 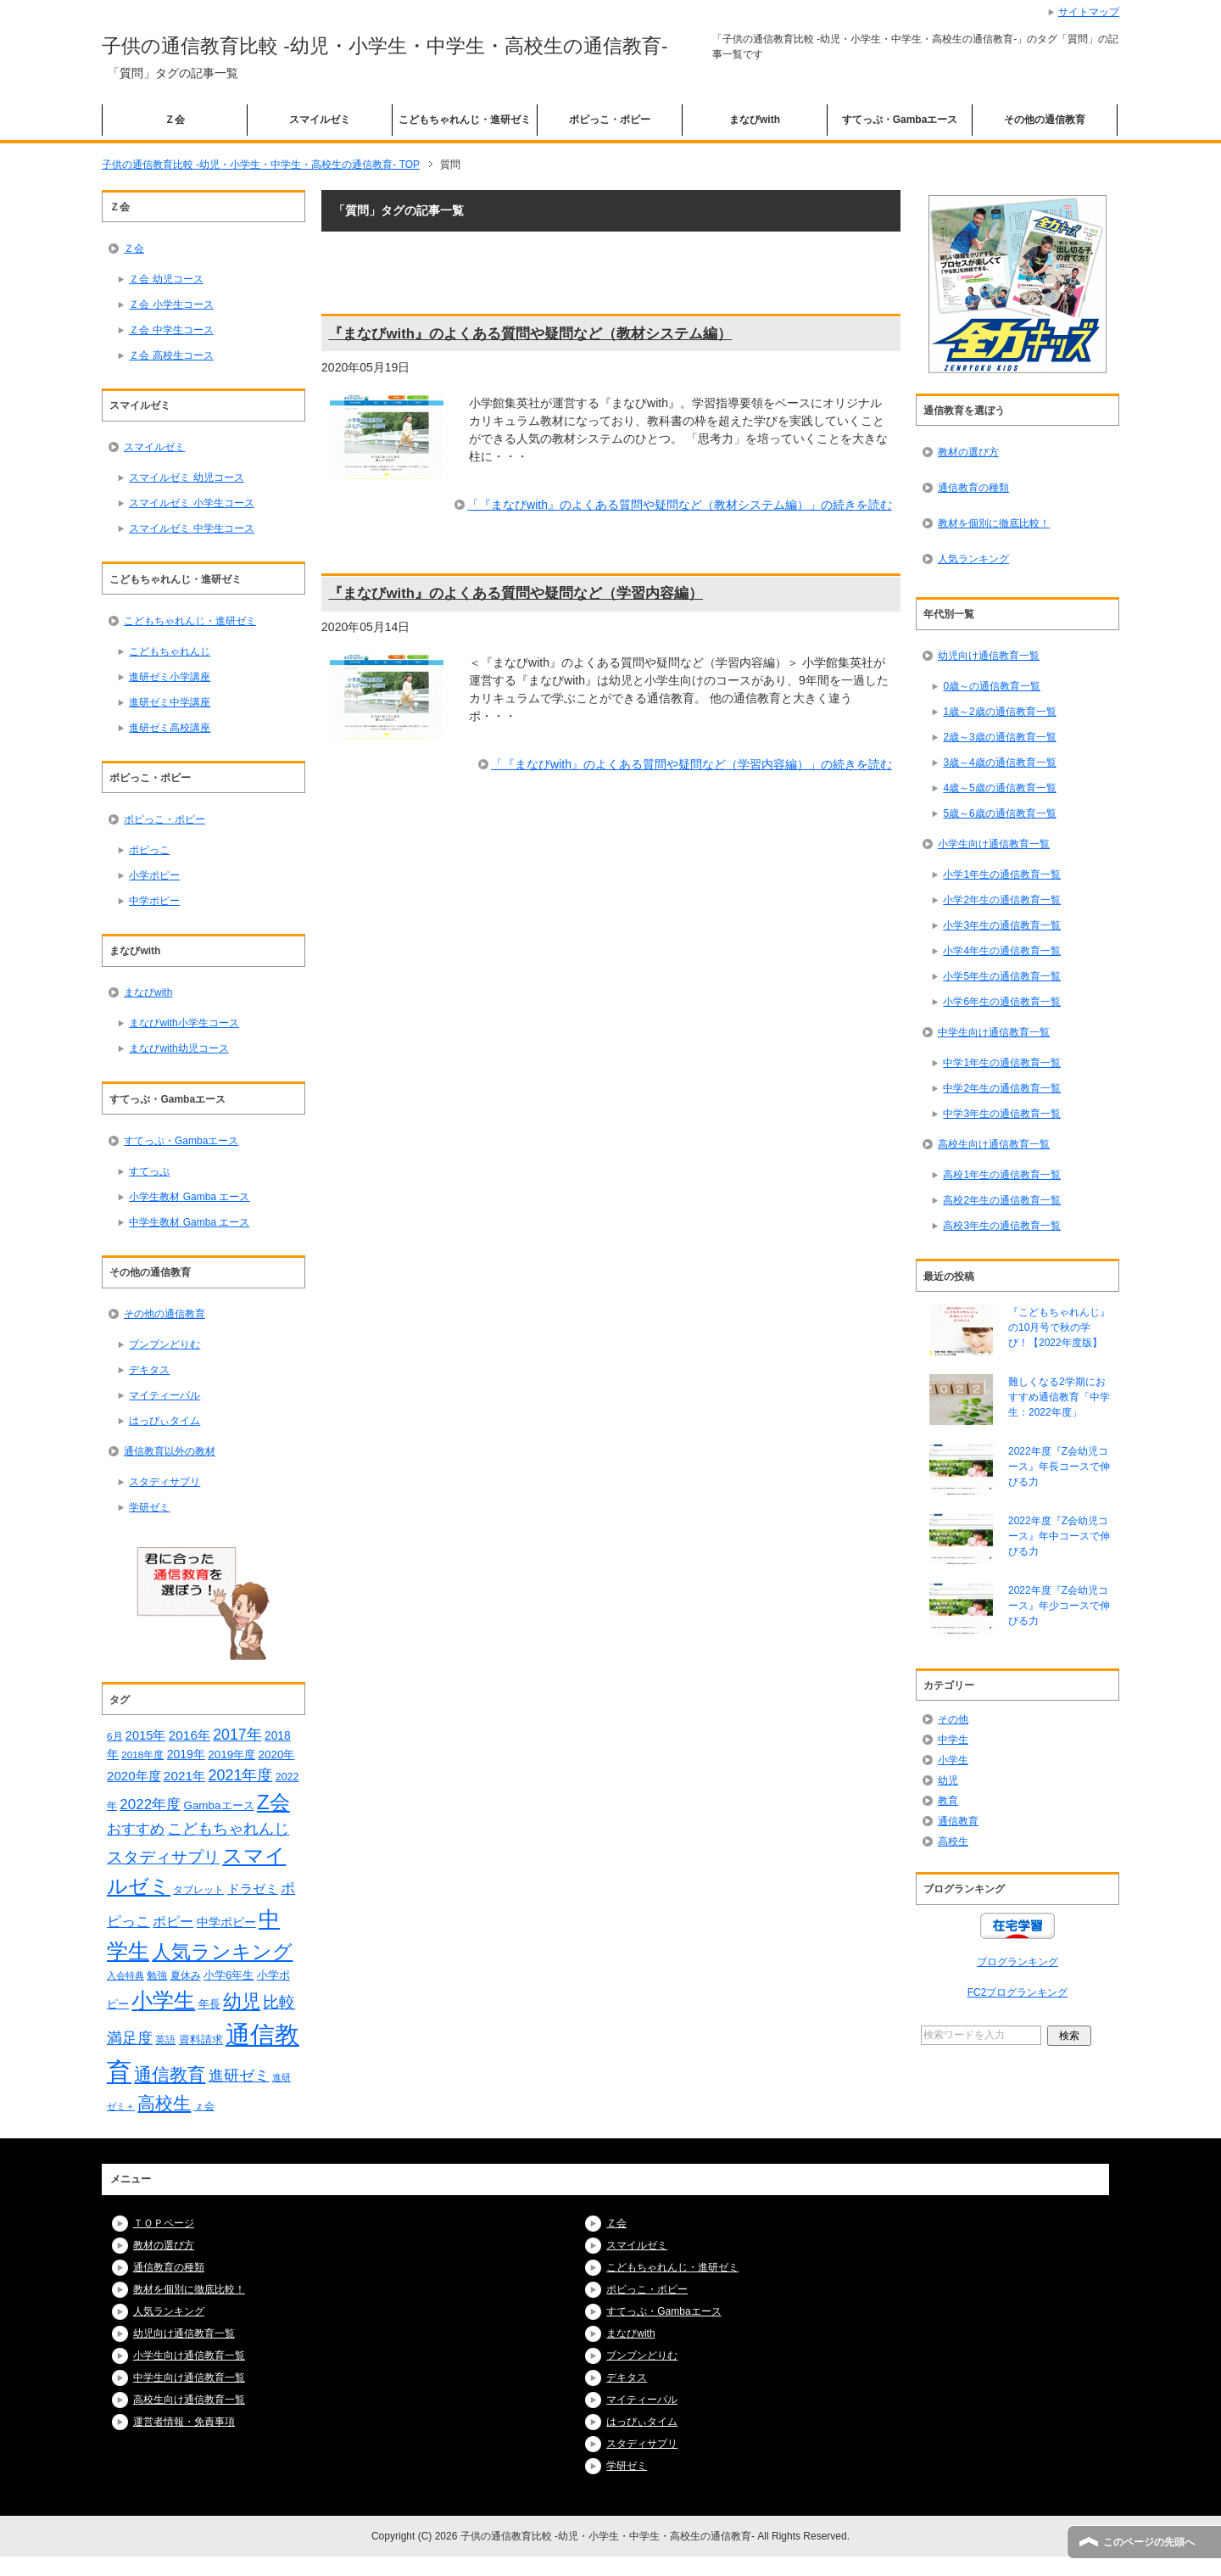 I want to click on 比較 [比較 (48個の項目)], so click(x=279, y=2002).